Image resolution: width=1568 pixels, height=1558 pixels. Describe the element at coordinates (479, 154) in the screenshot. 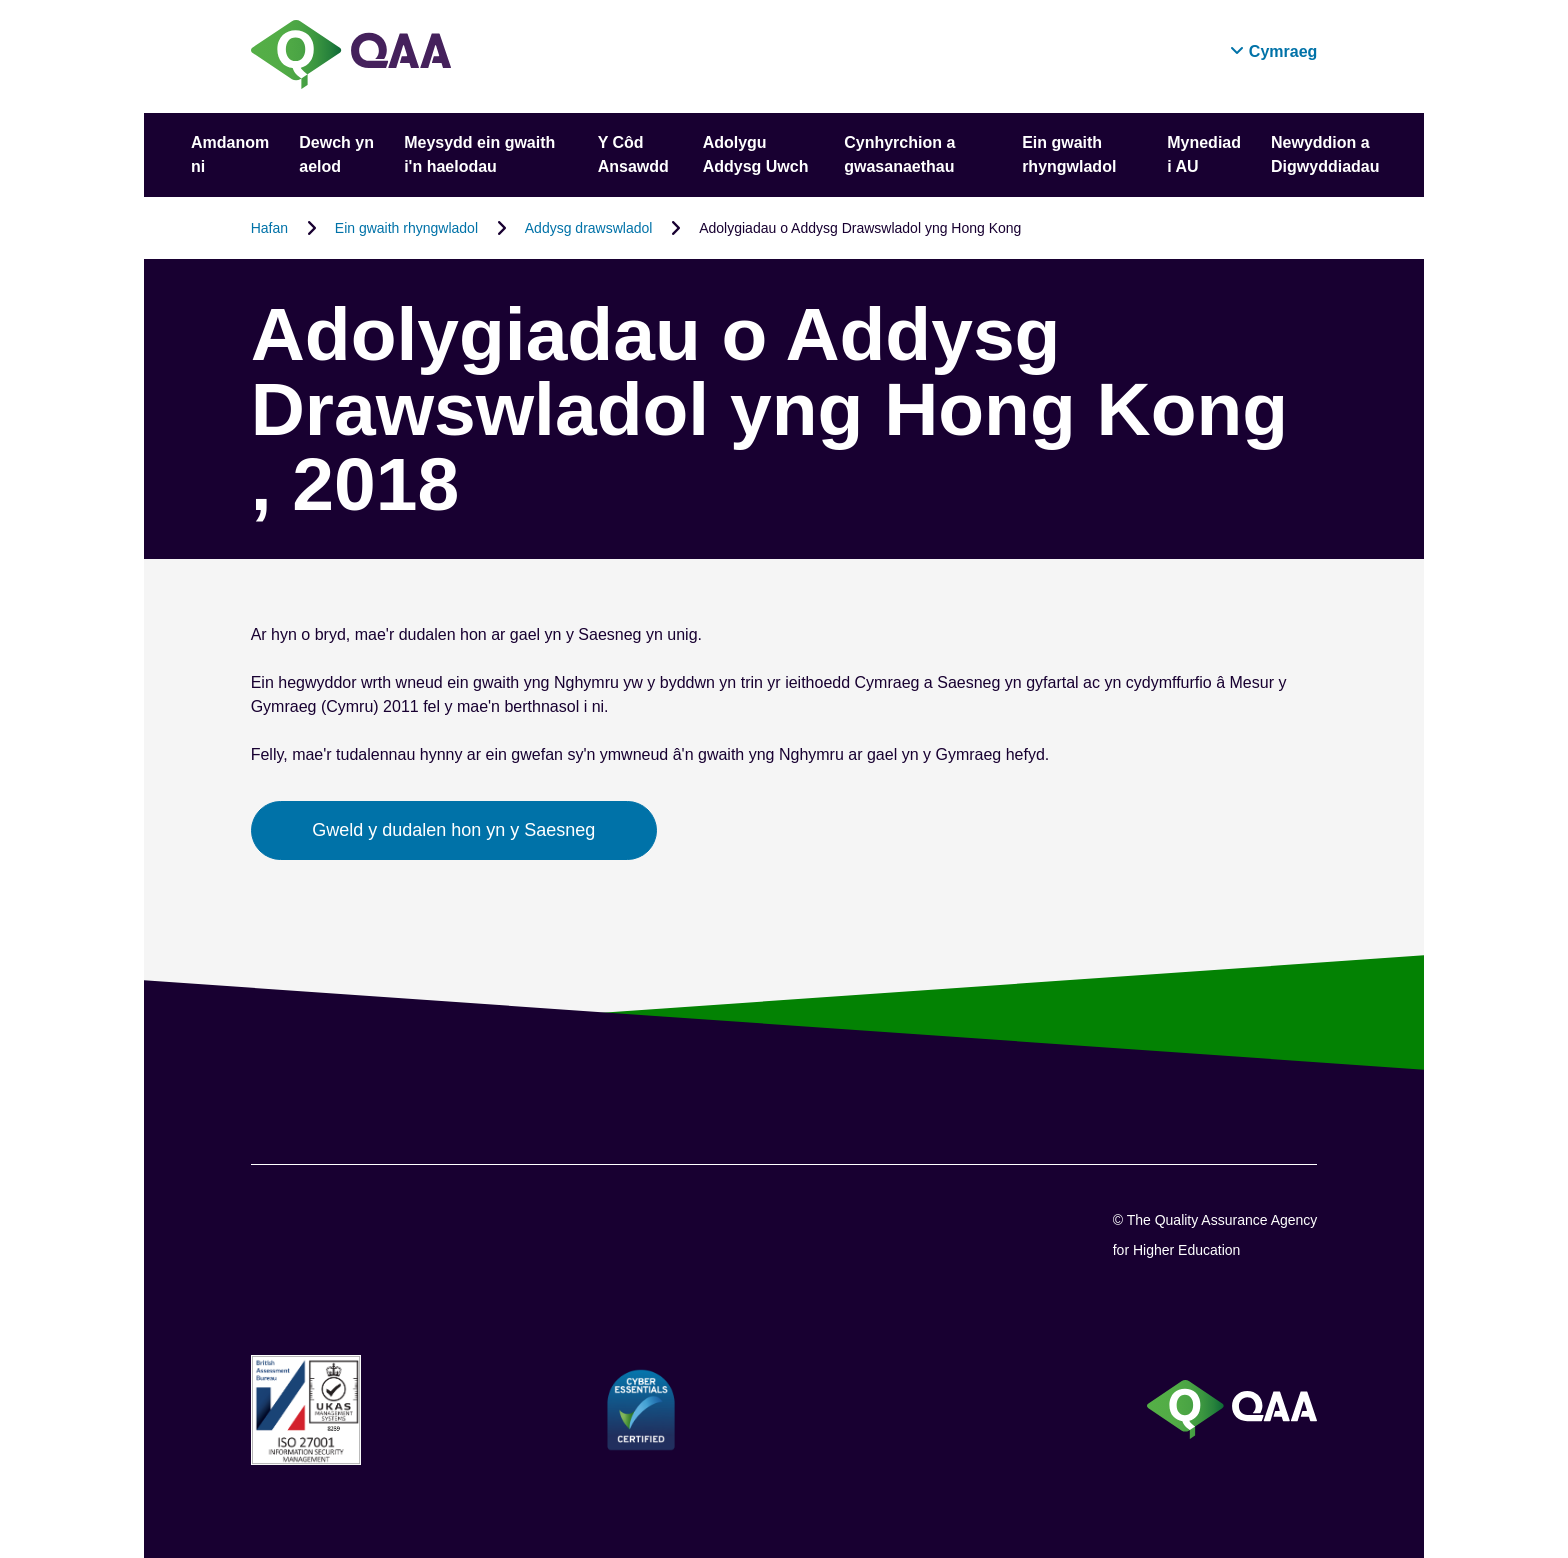

I see `Meysydd ein gwaith i'n haelodau [button]` at that location.